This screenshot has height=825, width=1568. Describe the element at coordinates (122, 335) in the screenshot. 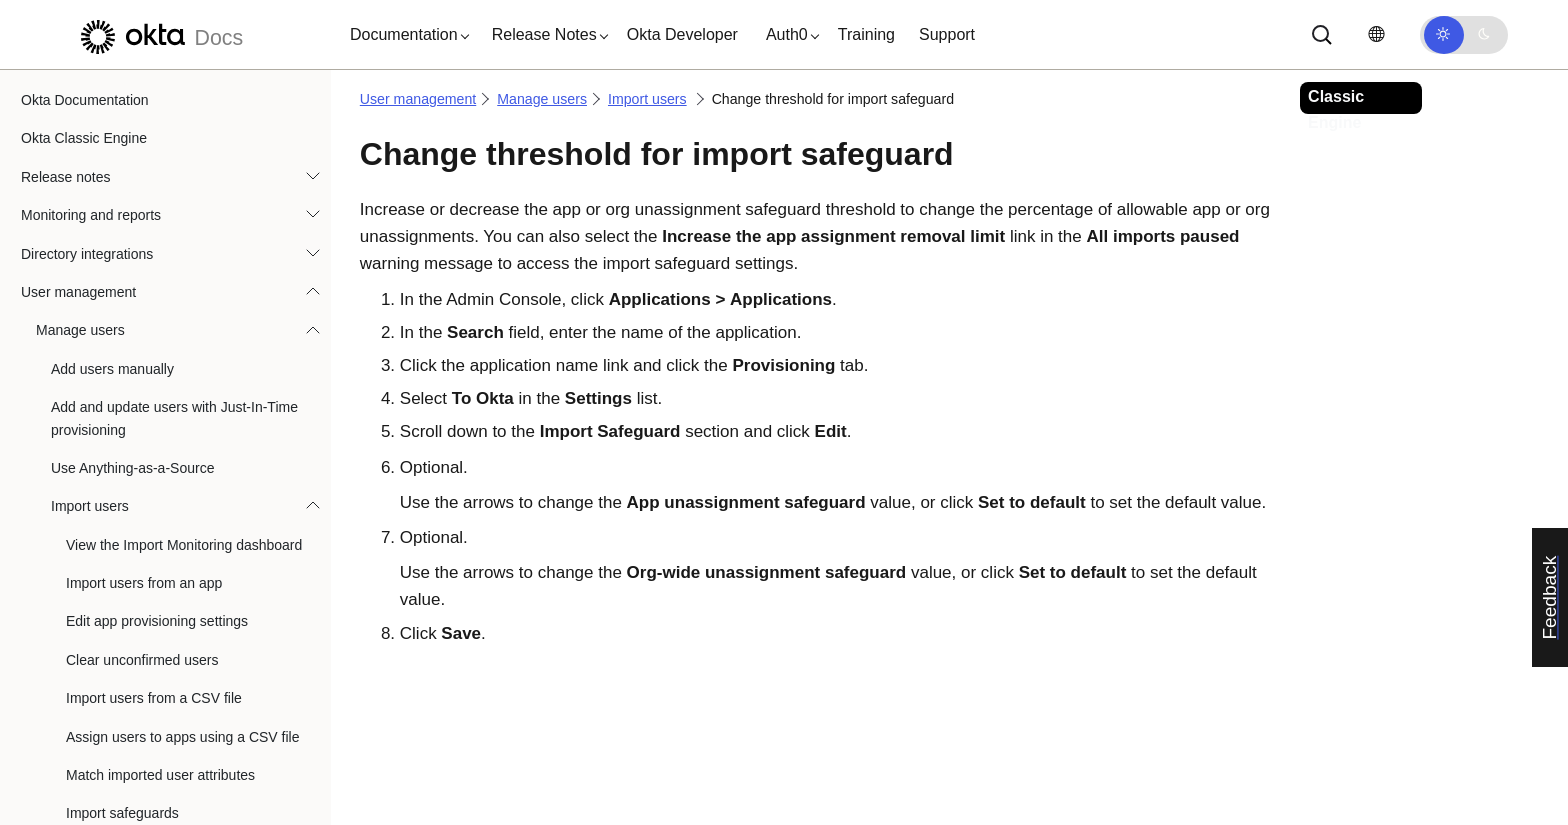

I see `Import safeguards` at that location.